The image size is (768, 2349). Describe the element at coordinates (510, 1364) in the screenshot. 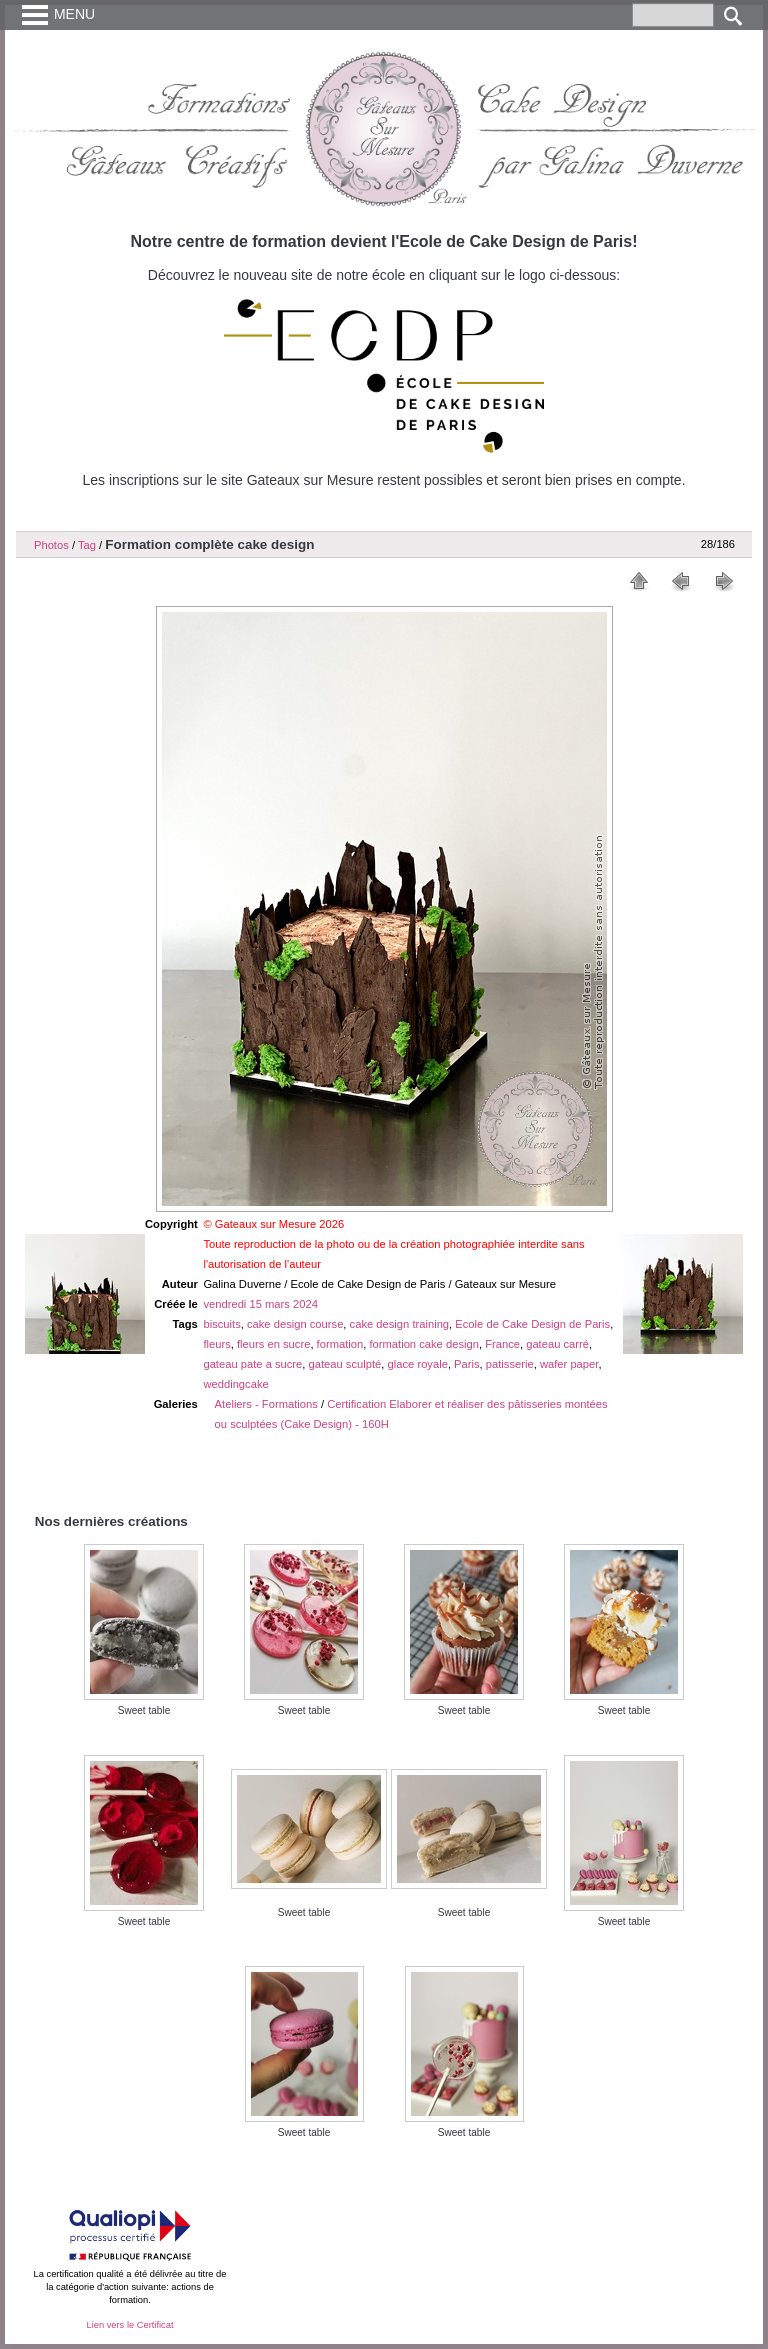

I see `patisserie` at that location.